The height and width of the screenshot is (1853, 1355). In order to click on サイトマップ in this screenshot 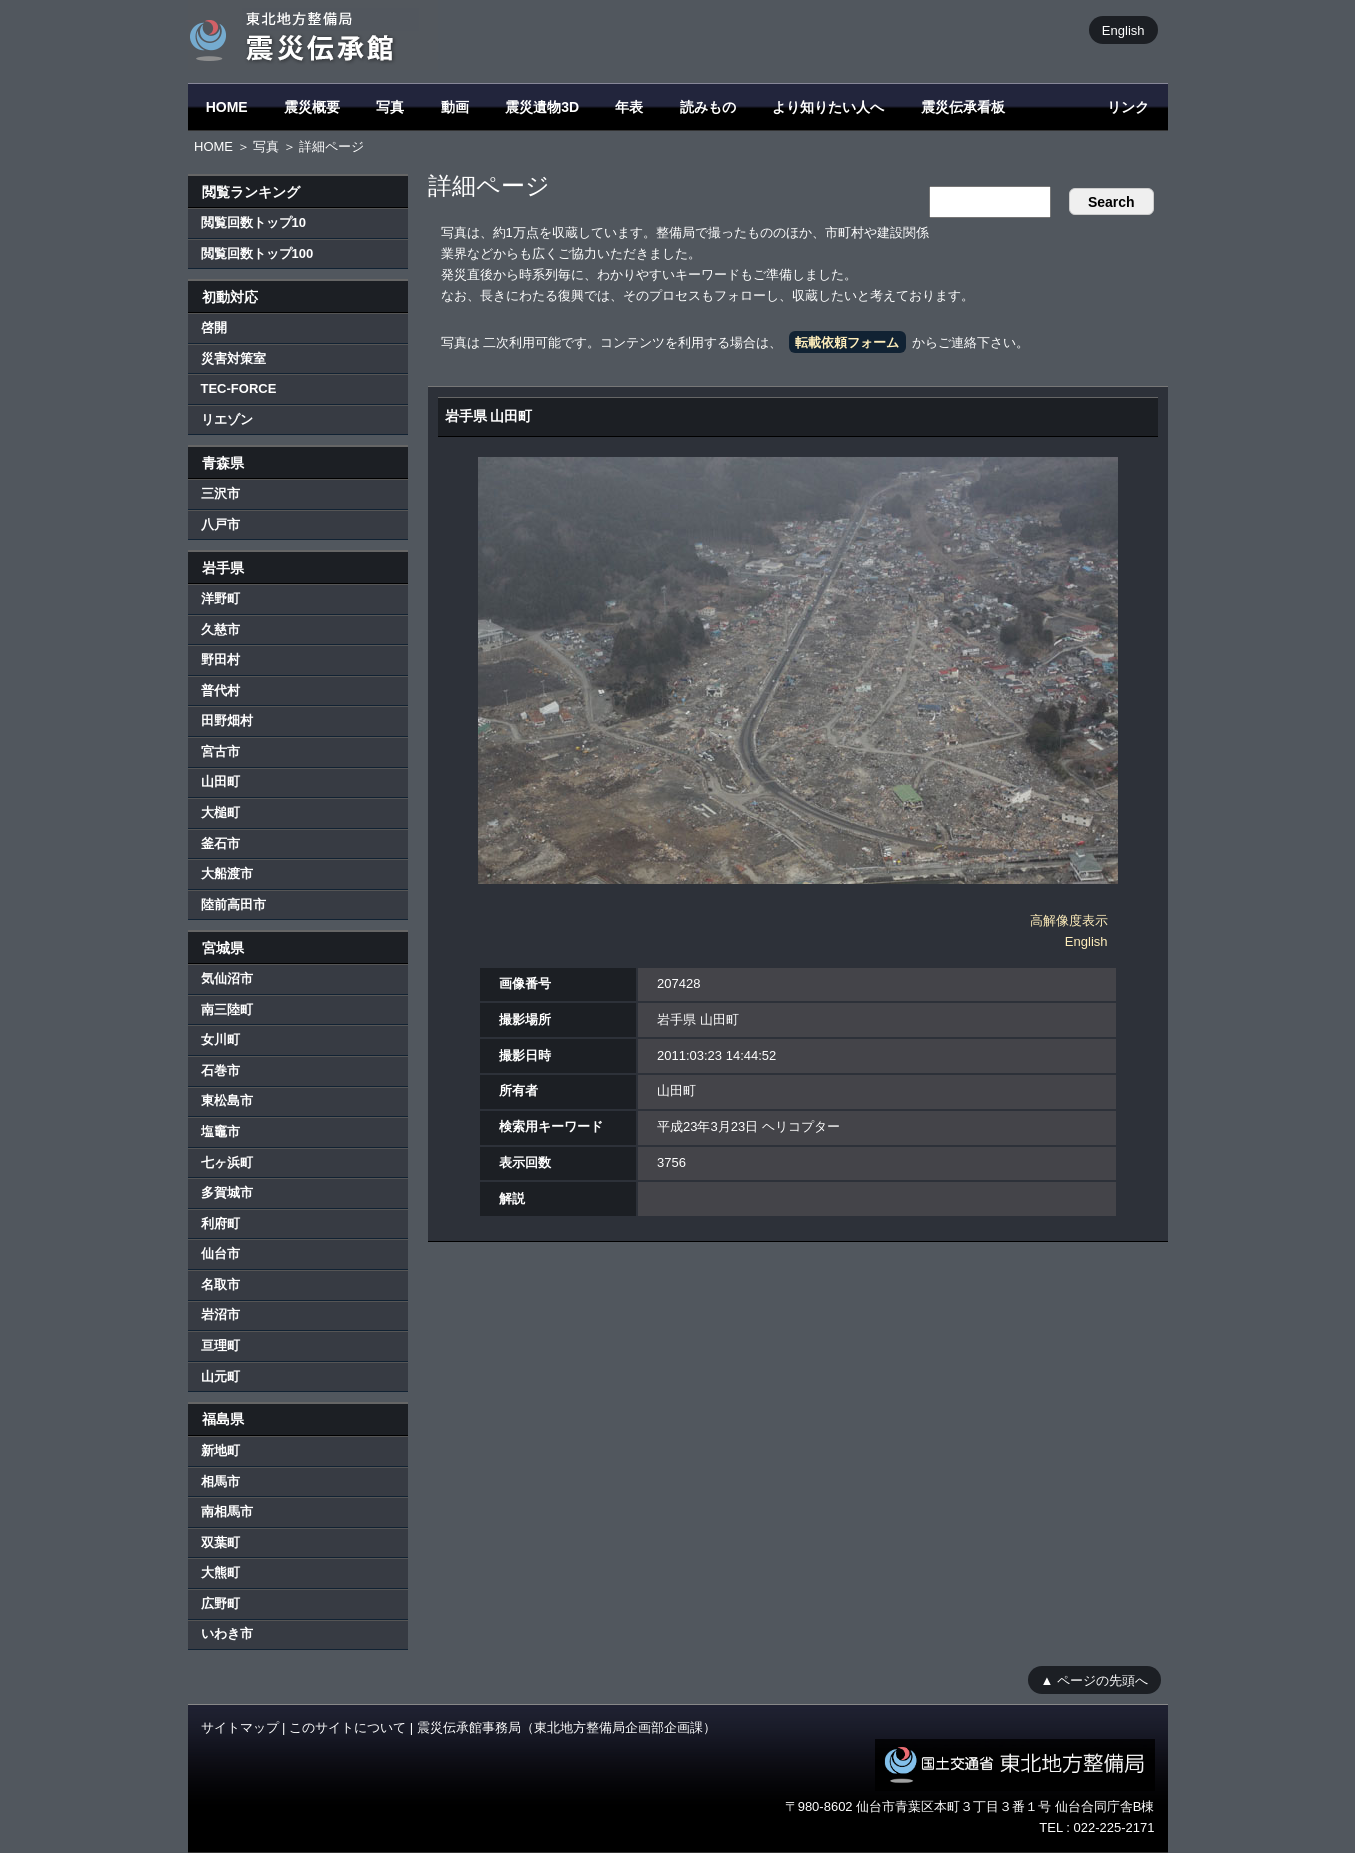, I will do `click(240, 1727)`.